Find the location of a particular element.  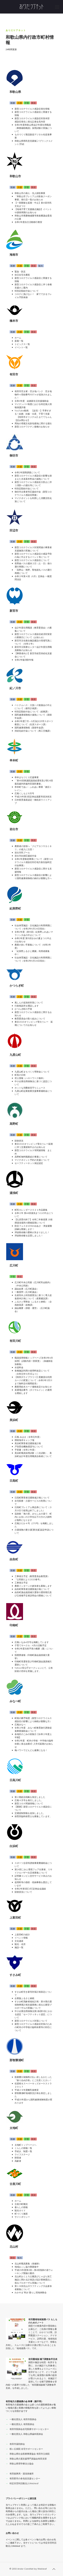

行政相談所を開設します is located at coordinates (27, 1005).